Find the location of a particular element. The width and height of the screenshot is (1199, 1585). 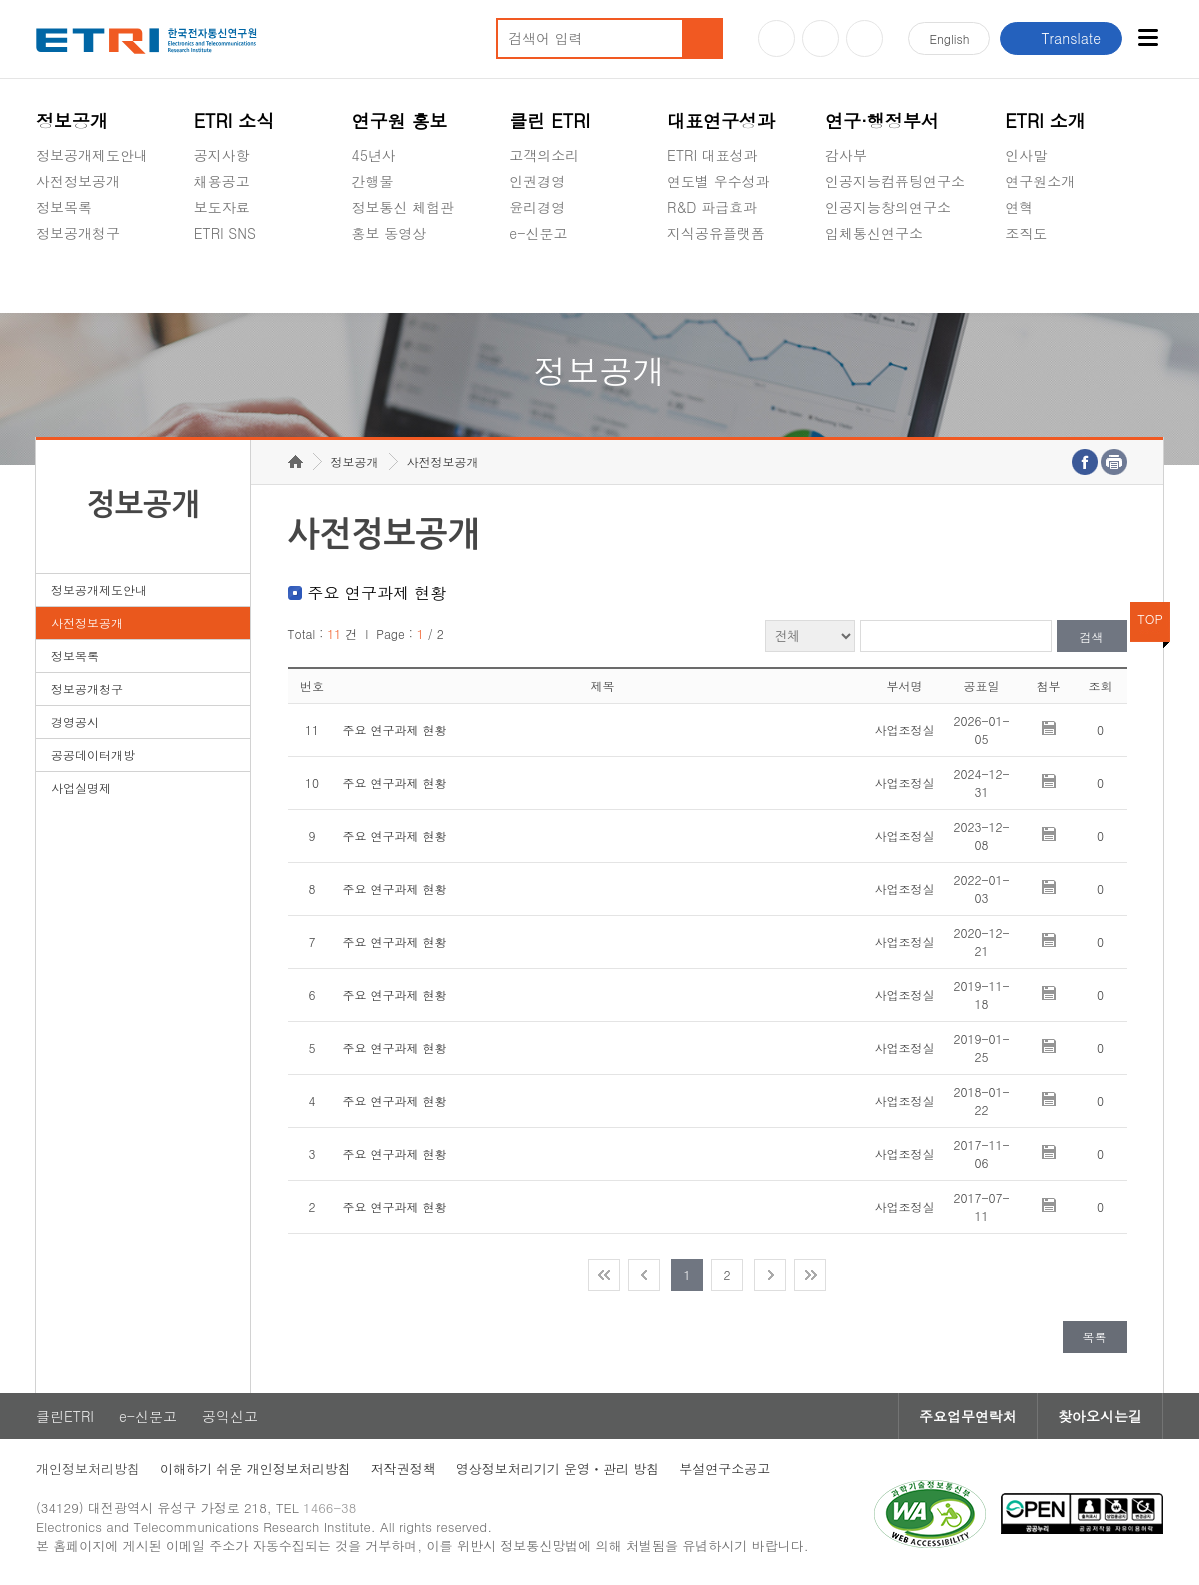

검색 is located at coordinates (1092, 636).